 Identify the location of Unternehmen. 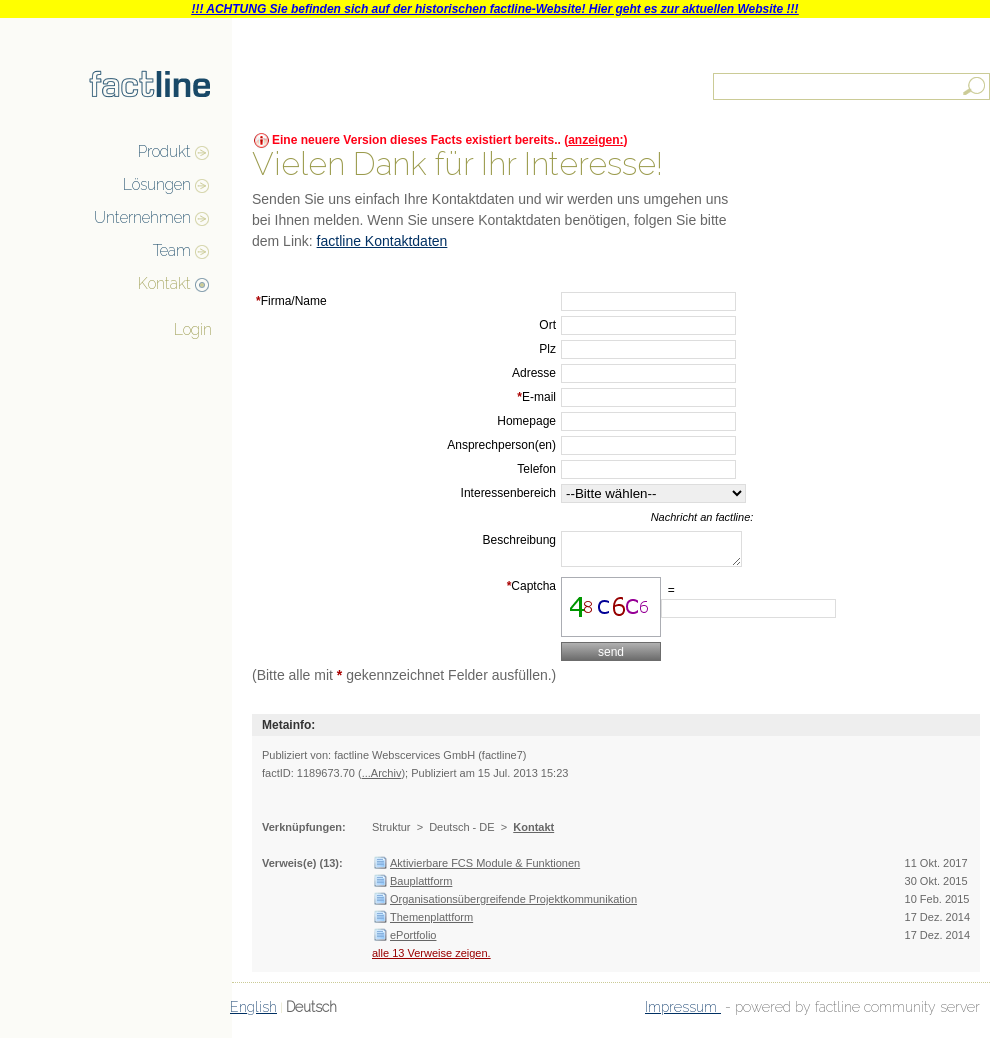
(142, 217).